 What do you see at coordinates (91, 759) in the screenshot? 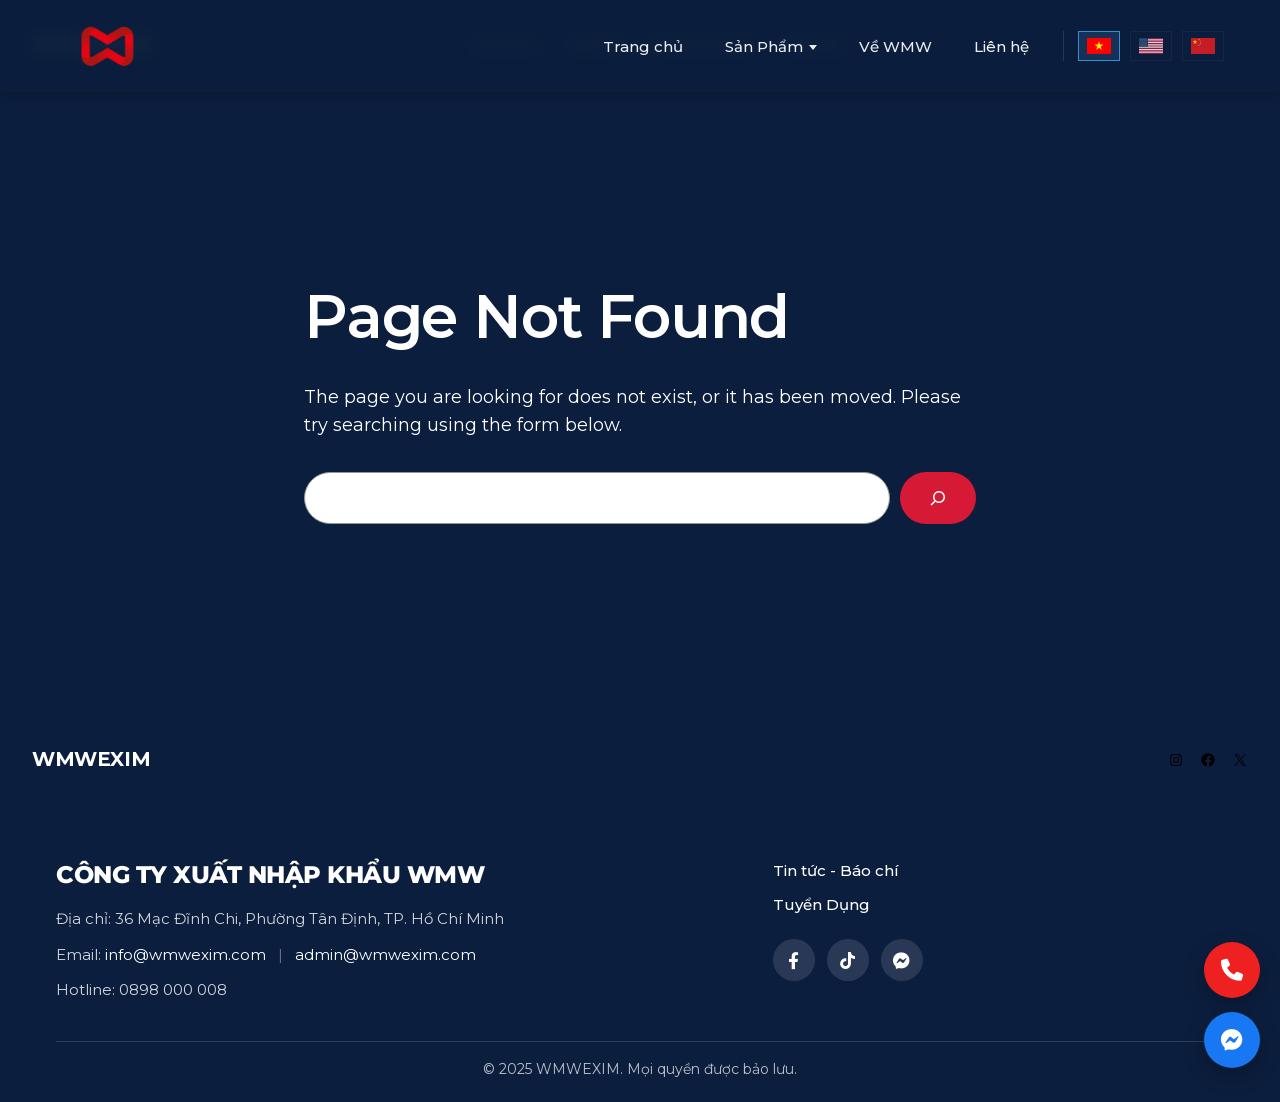
I see `WMWEXIM` at bounding box center [91, 759].